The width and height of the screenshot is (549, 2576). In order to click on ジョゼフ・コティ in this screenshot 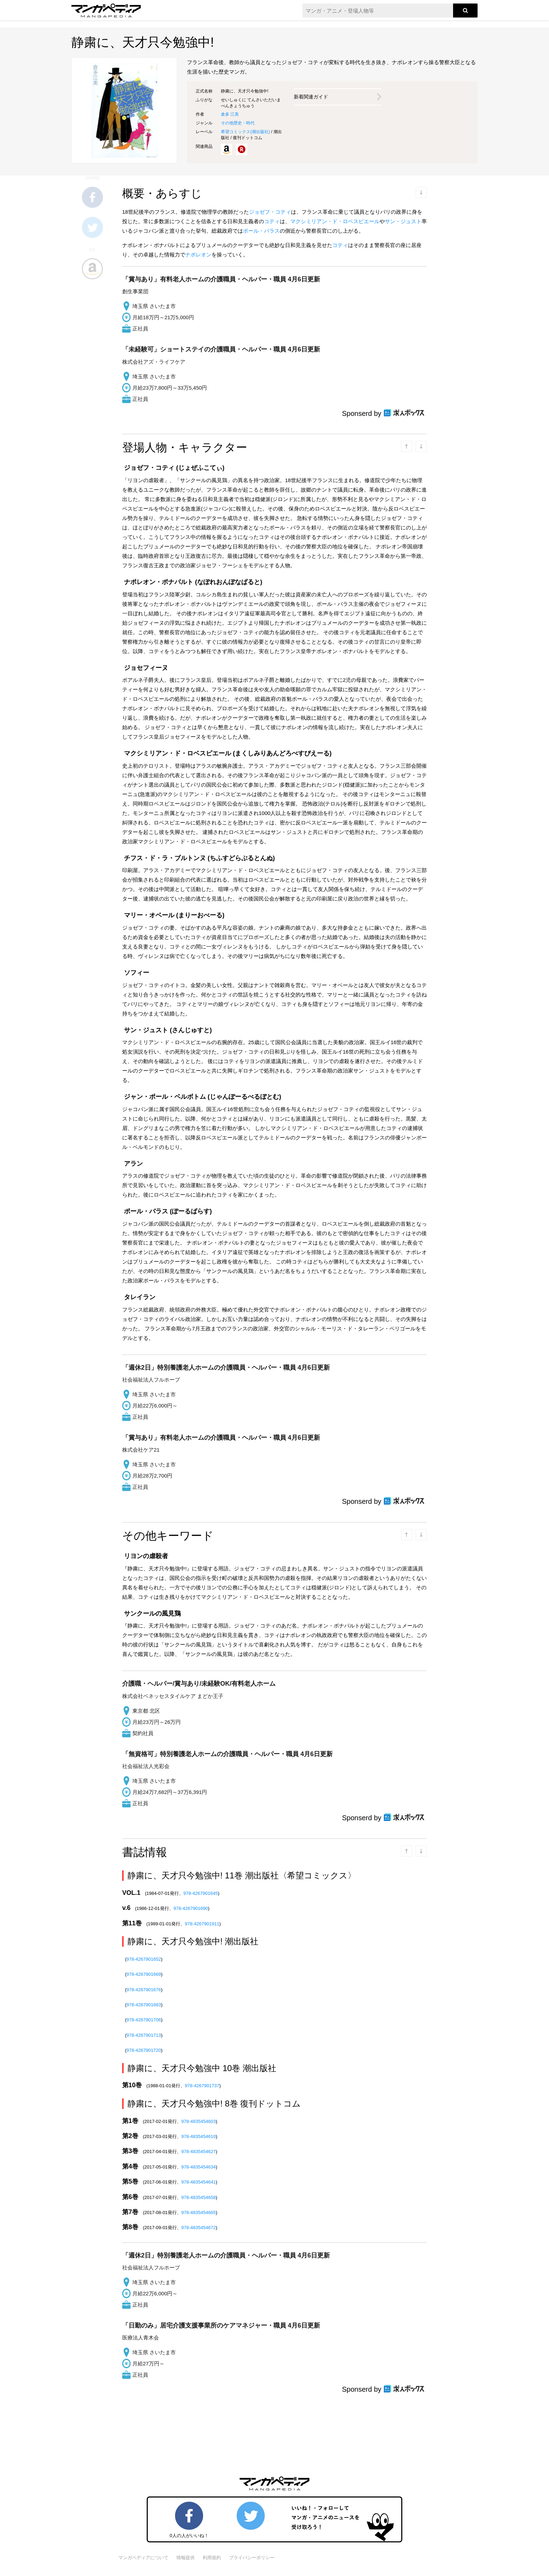, I will do `click(270, 212)`.